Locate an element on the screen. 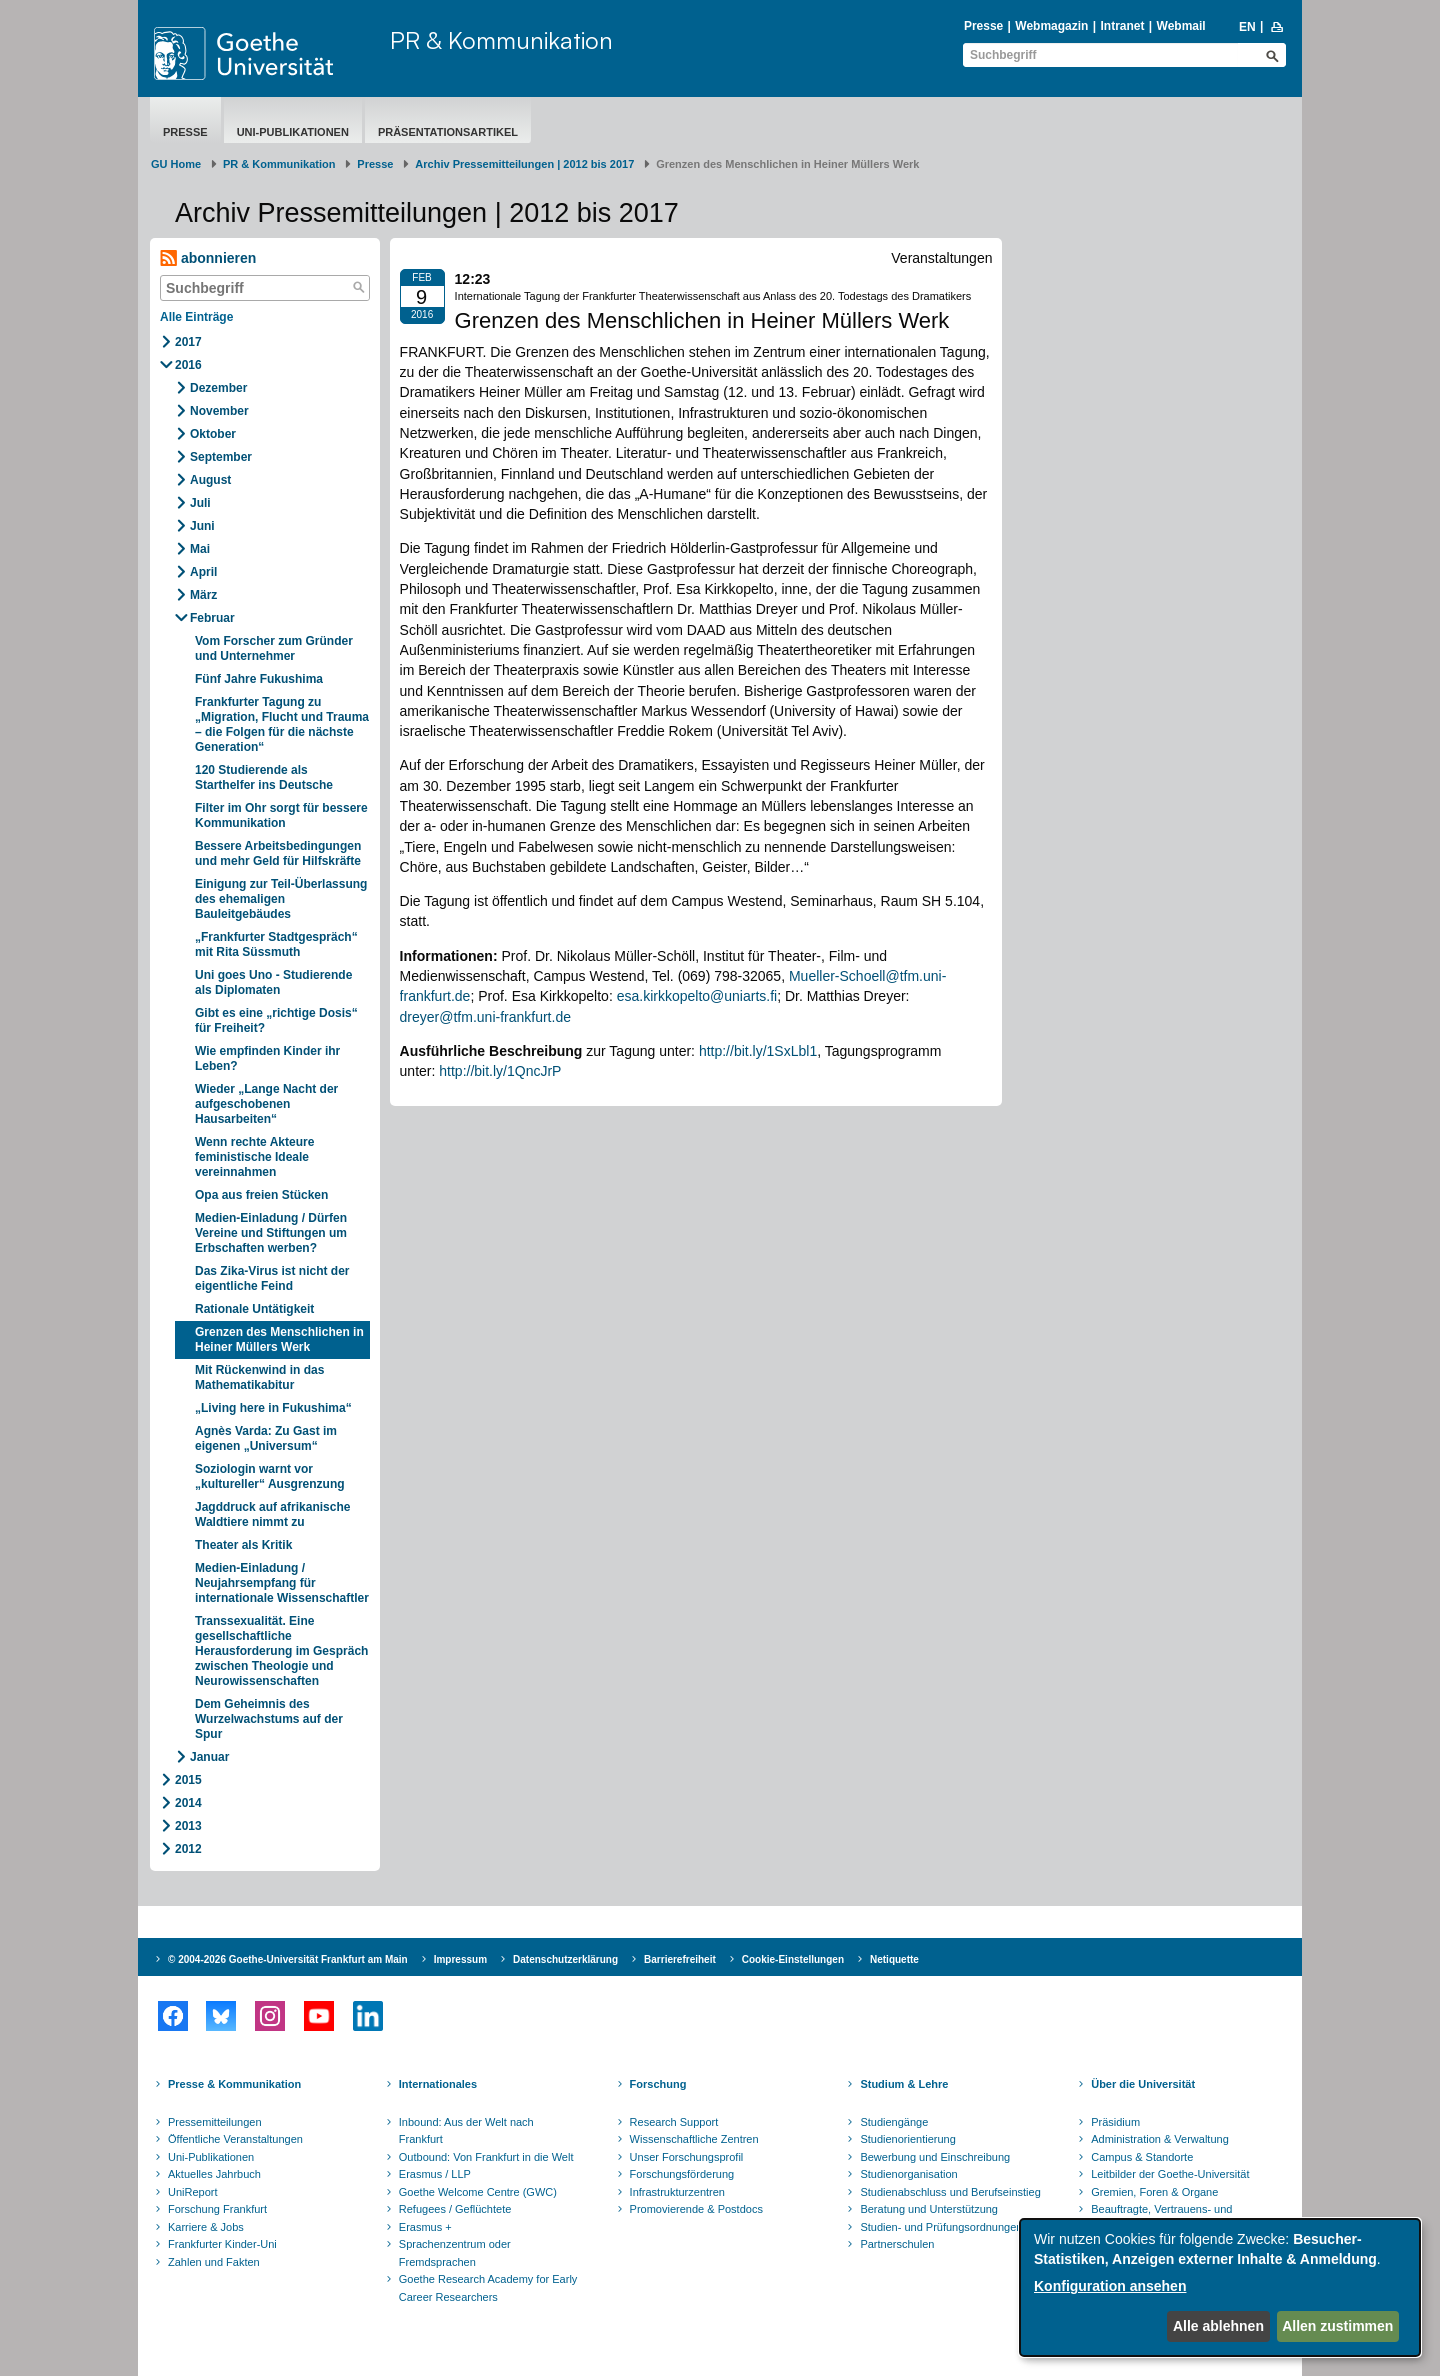  Leitbilder der Goethe-Universität is located at coordinates (1170, 2174).